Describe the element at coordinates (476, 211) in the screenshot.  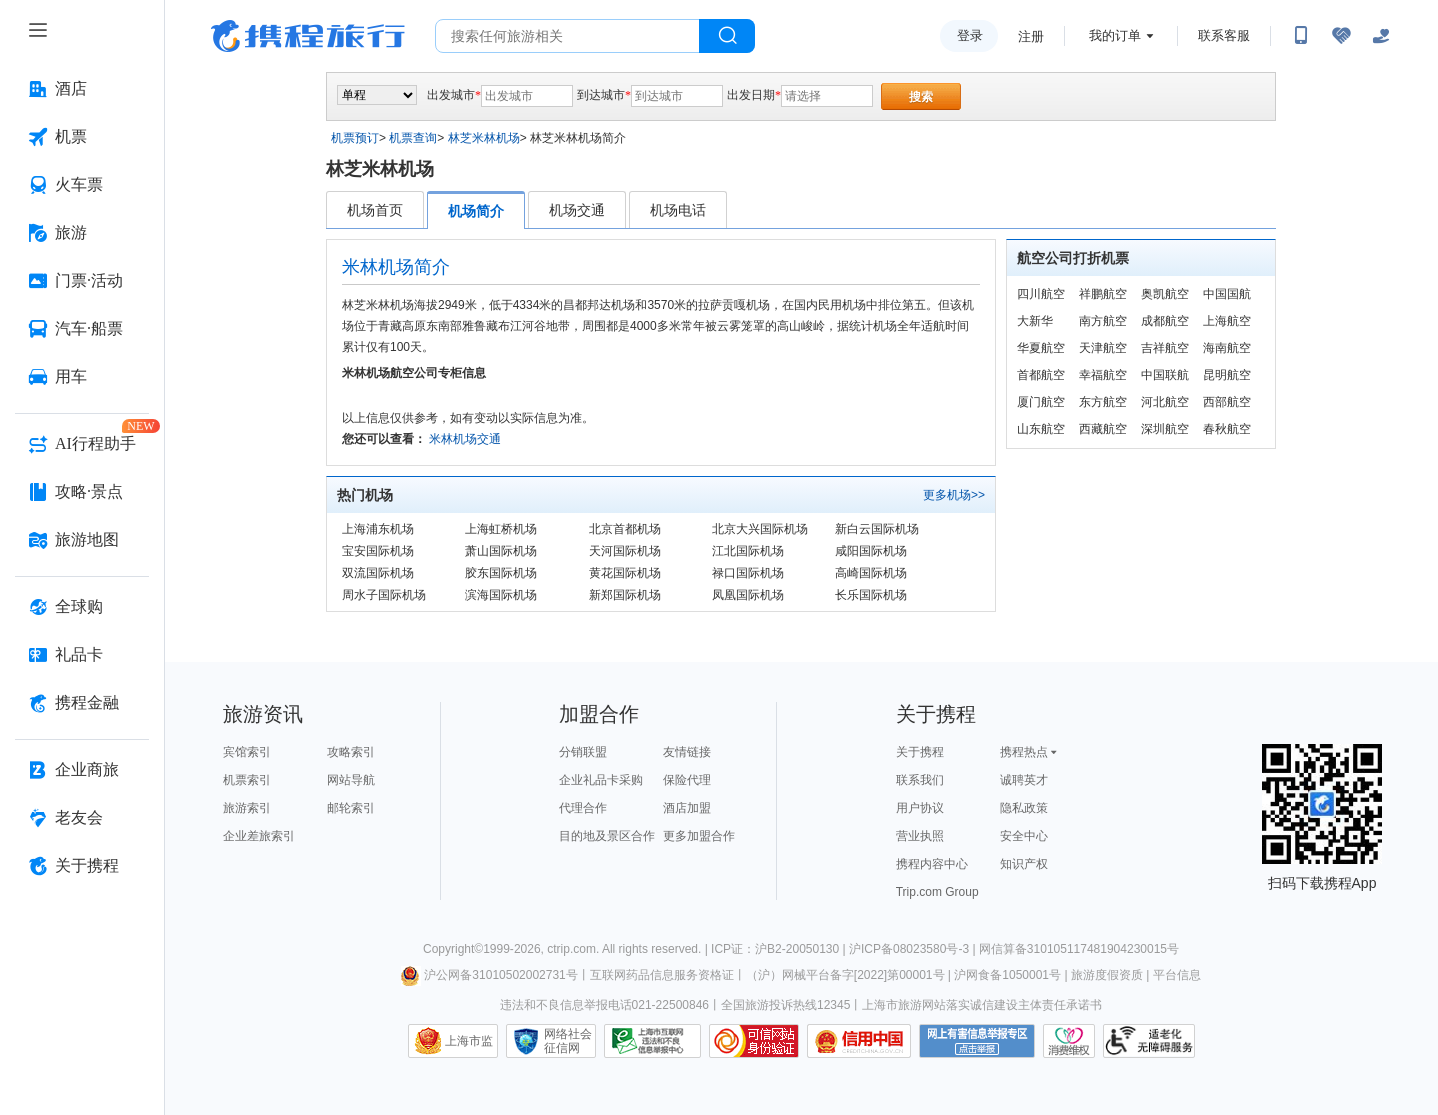
I see `机场简介` at that location.